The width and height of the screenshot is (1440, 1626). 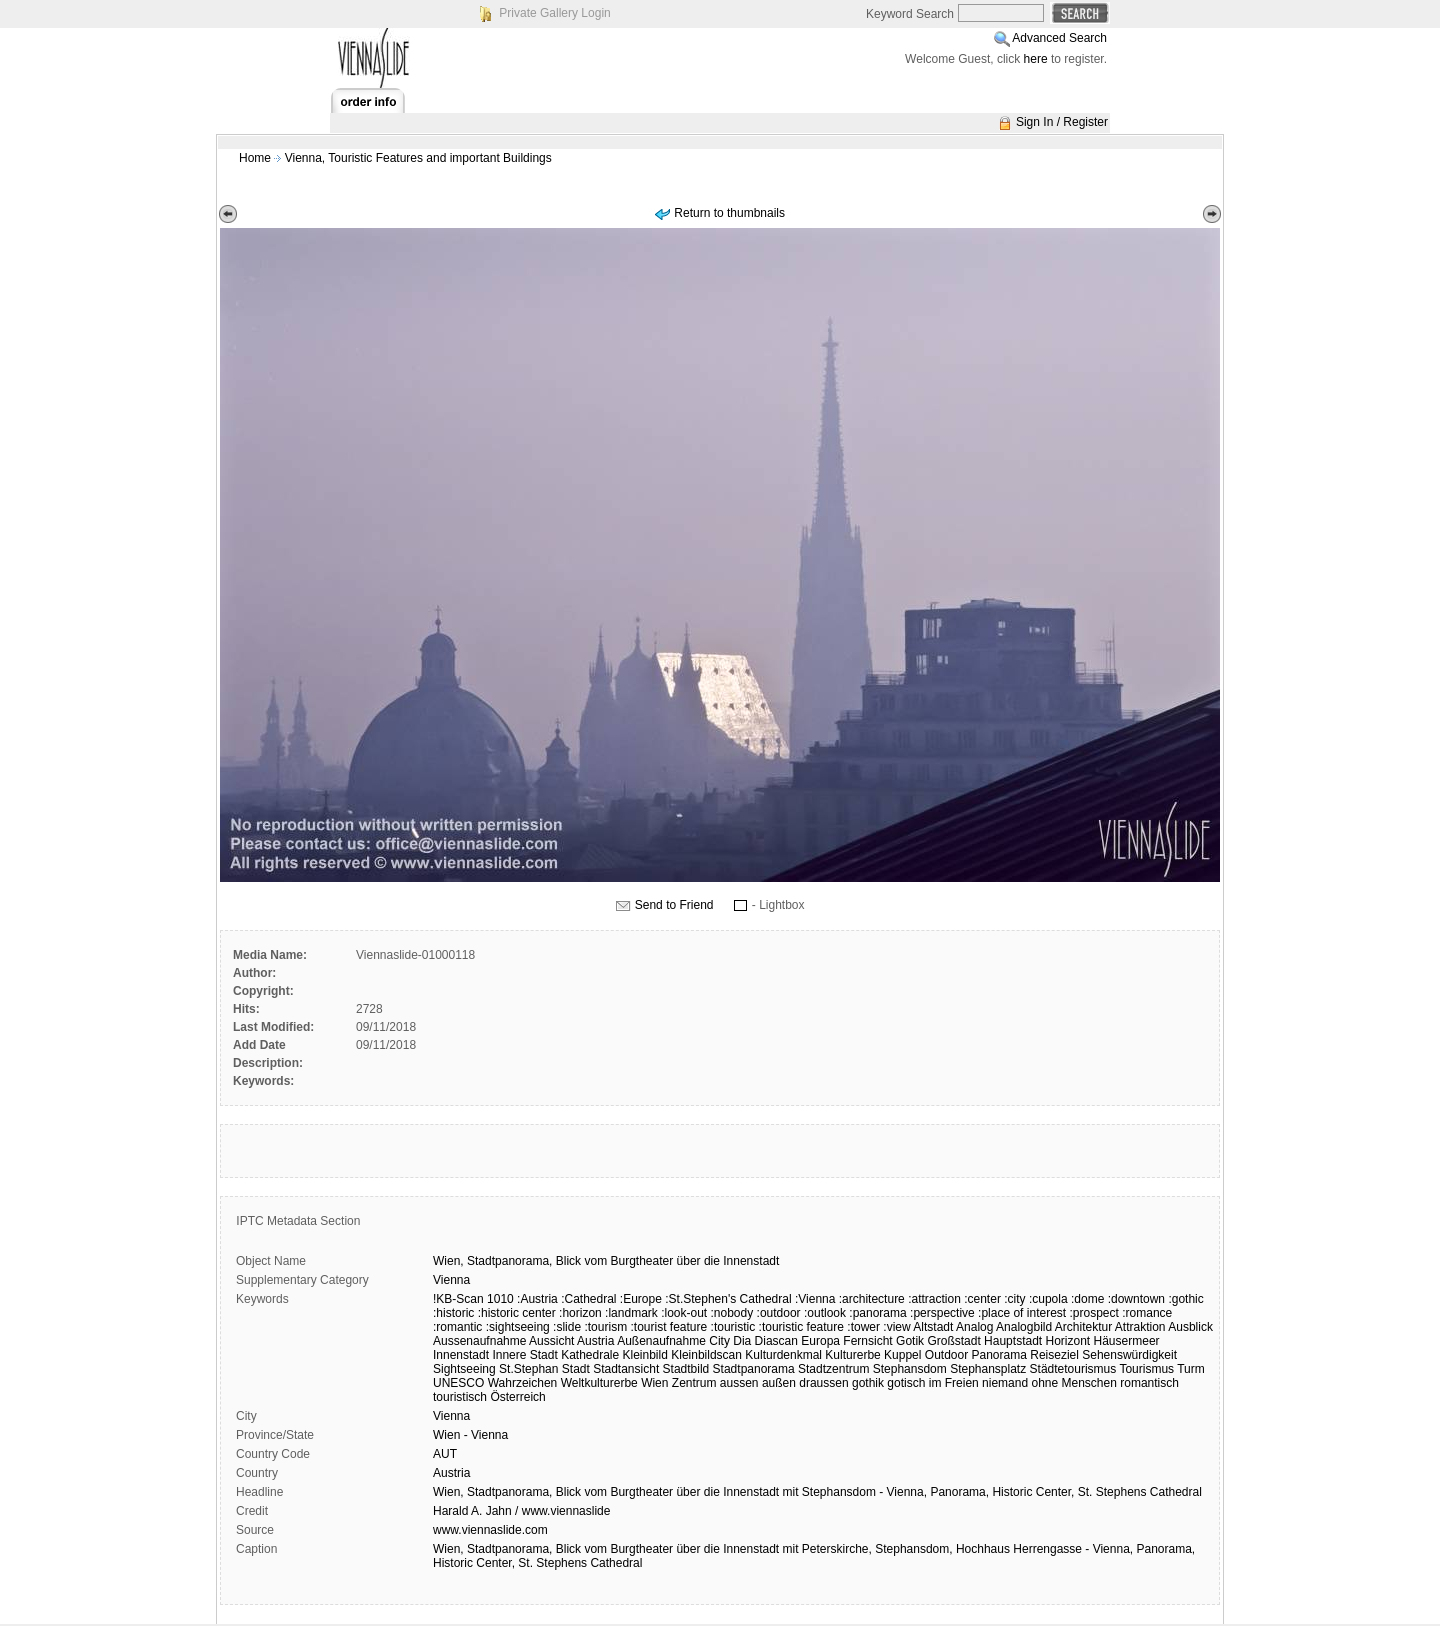 What do you see at coordinates (728, 1299) in the screenshot?
I see `:St.Stephen's Cathedral` at bounding box center [728, 1299].